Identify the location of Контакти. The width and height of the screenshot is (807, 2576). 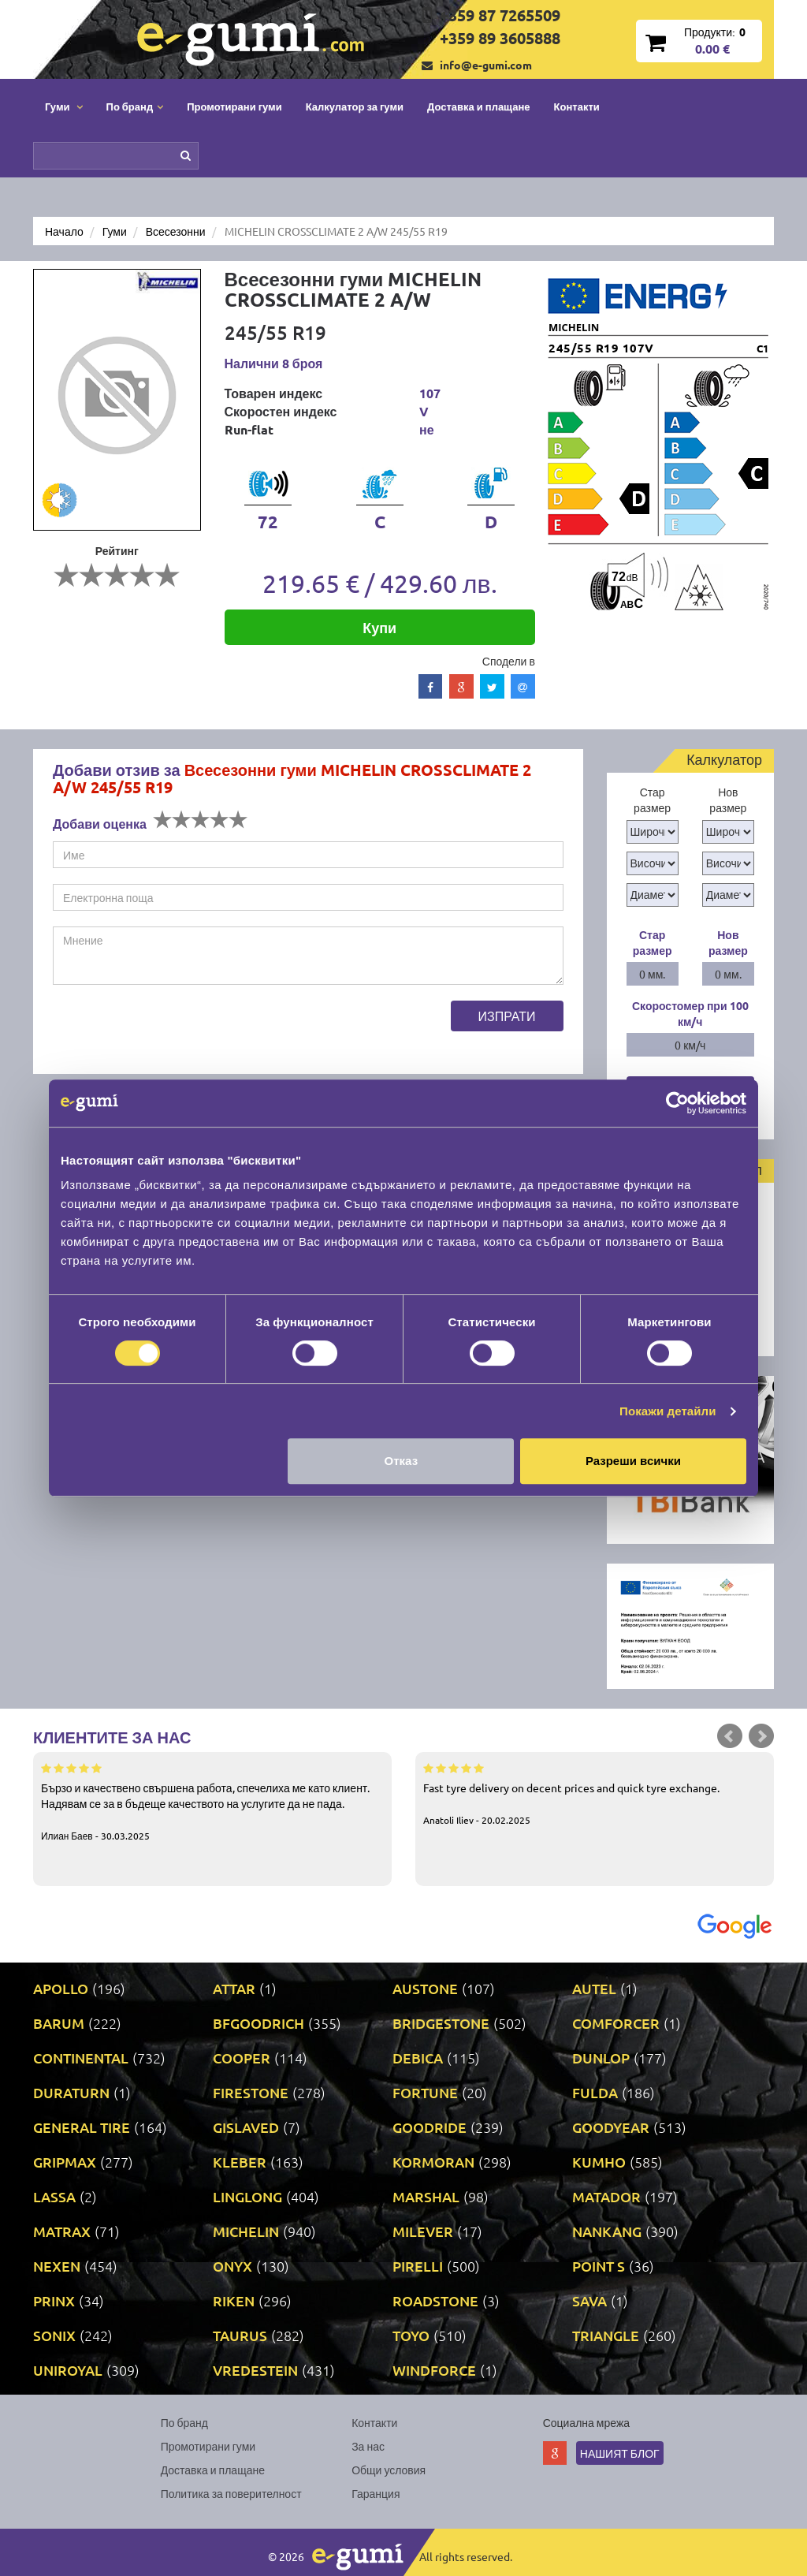
(577, 106).